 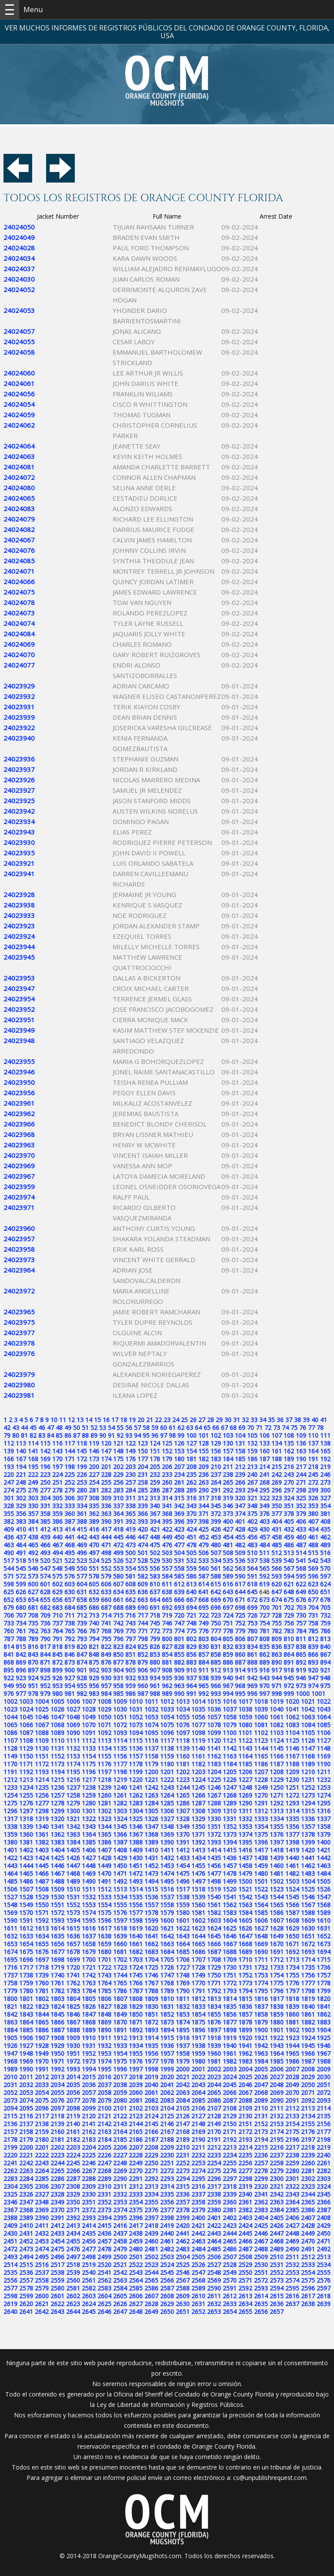 I want to click on 388, so click(x=82, y=1521).